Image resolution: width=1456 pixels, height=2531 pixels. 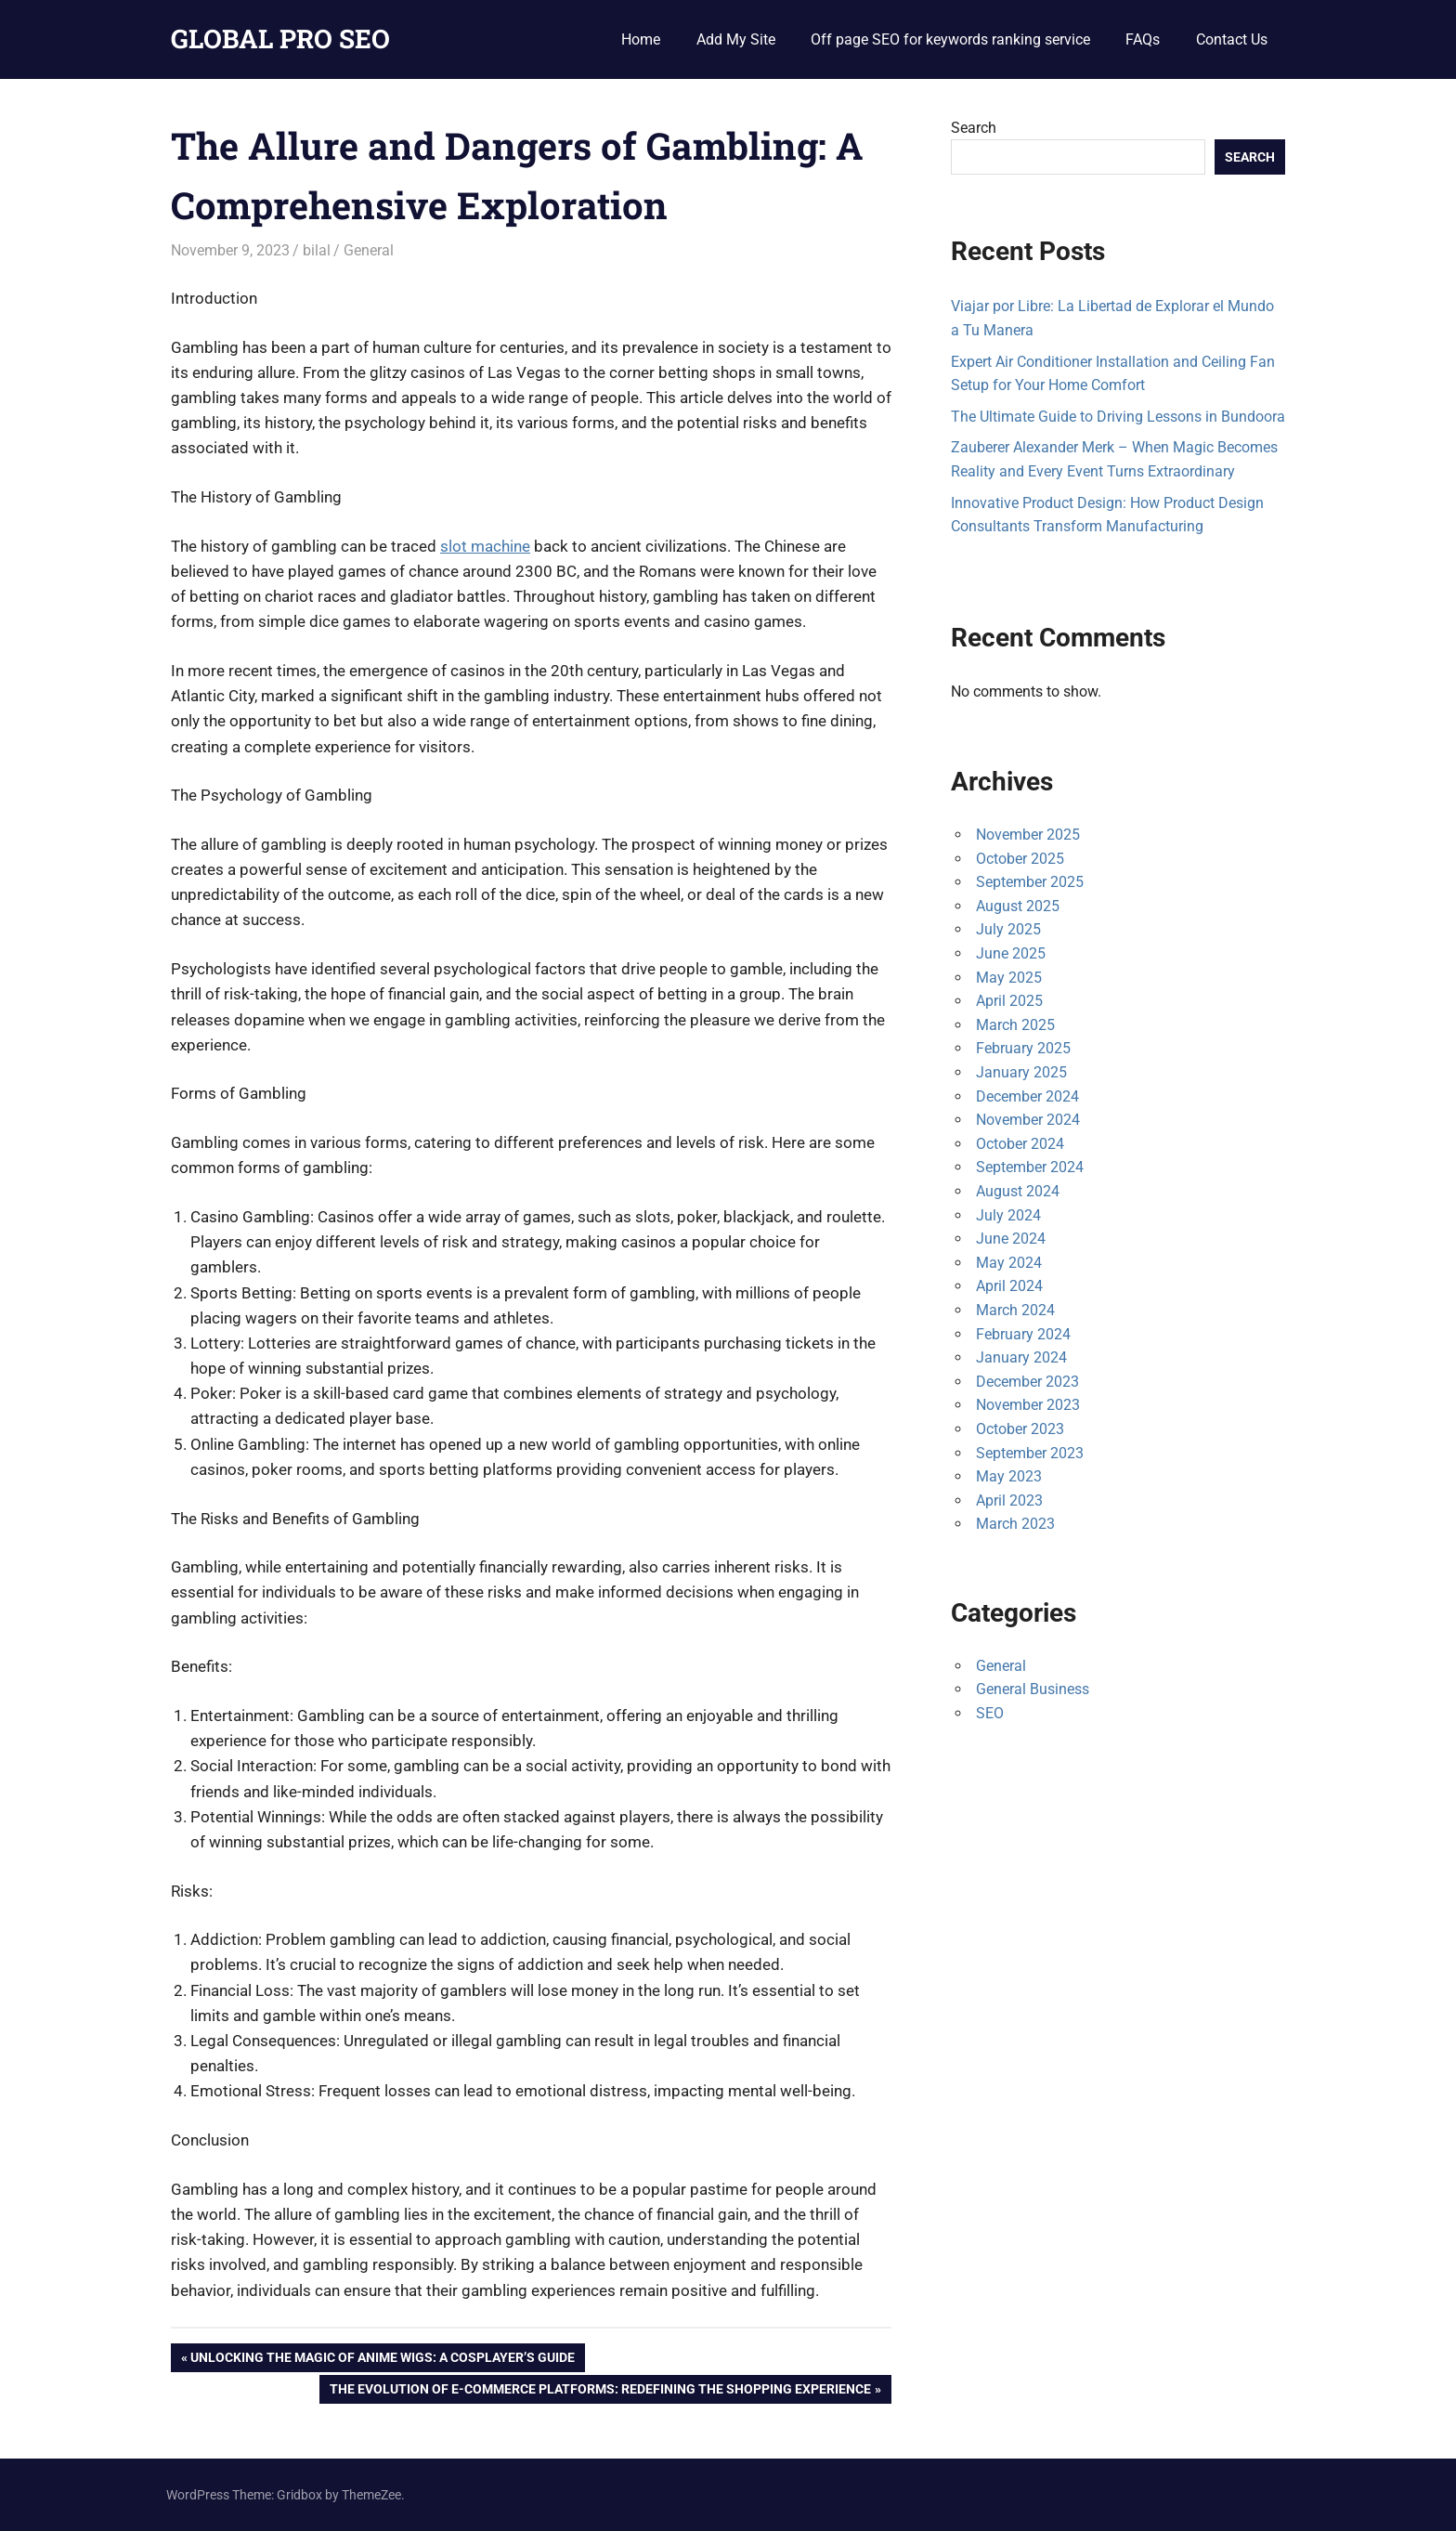 What do you see at coordinates (1030, 1167) in the screenshot?
I see `September 2024` at bounding box center [1030, 1167].